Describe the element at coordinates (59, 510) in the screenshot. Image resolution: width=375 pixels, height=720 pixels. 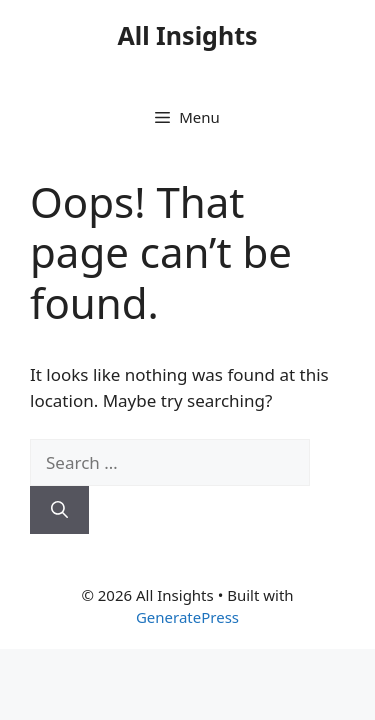
I see `[Search]` at that location.